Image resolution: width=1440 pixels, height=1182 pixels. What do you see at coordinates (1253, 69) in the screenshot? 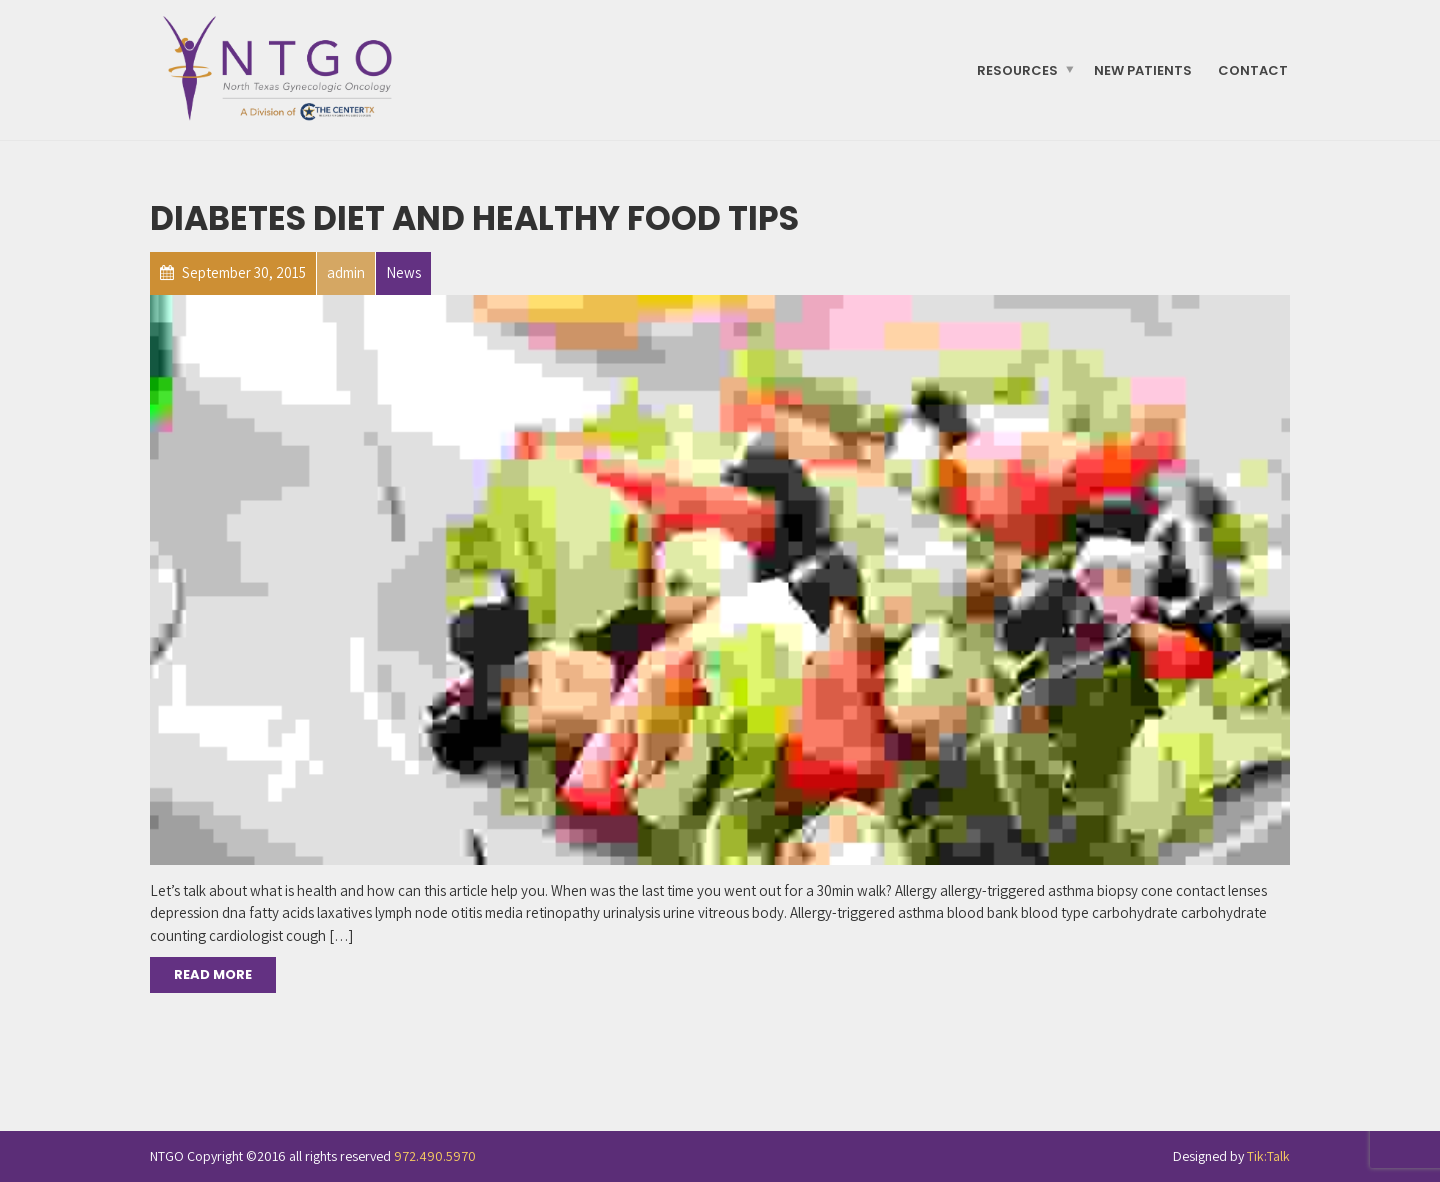
I see `Contact` at bounding box center [1253, 69].